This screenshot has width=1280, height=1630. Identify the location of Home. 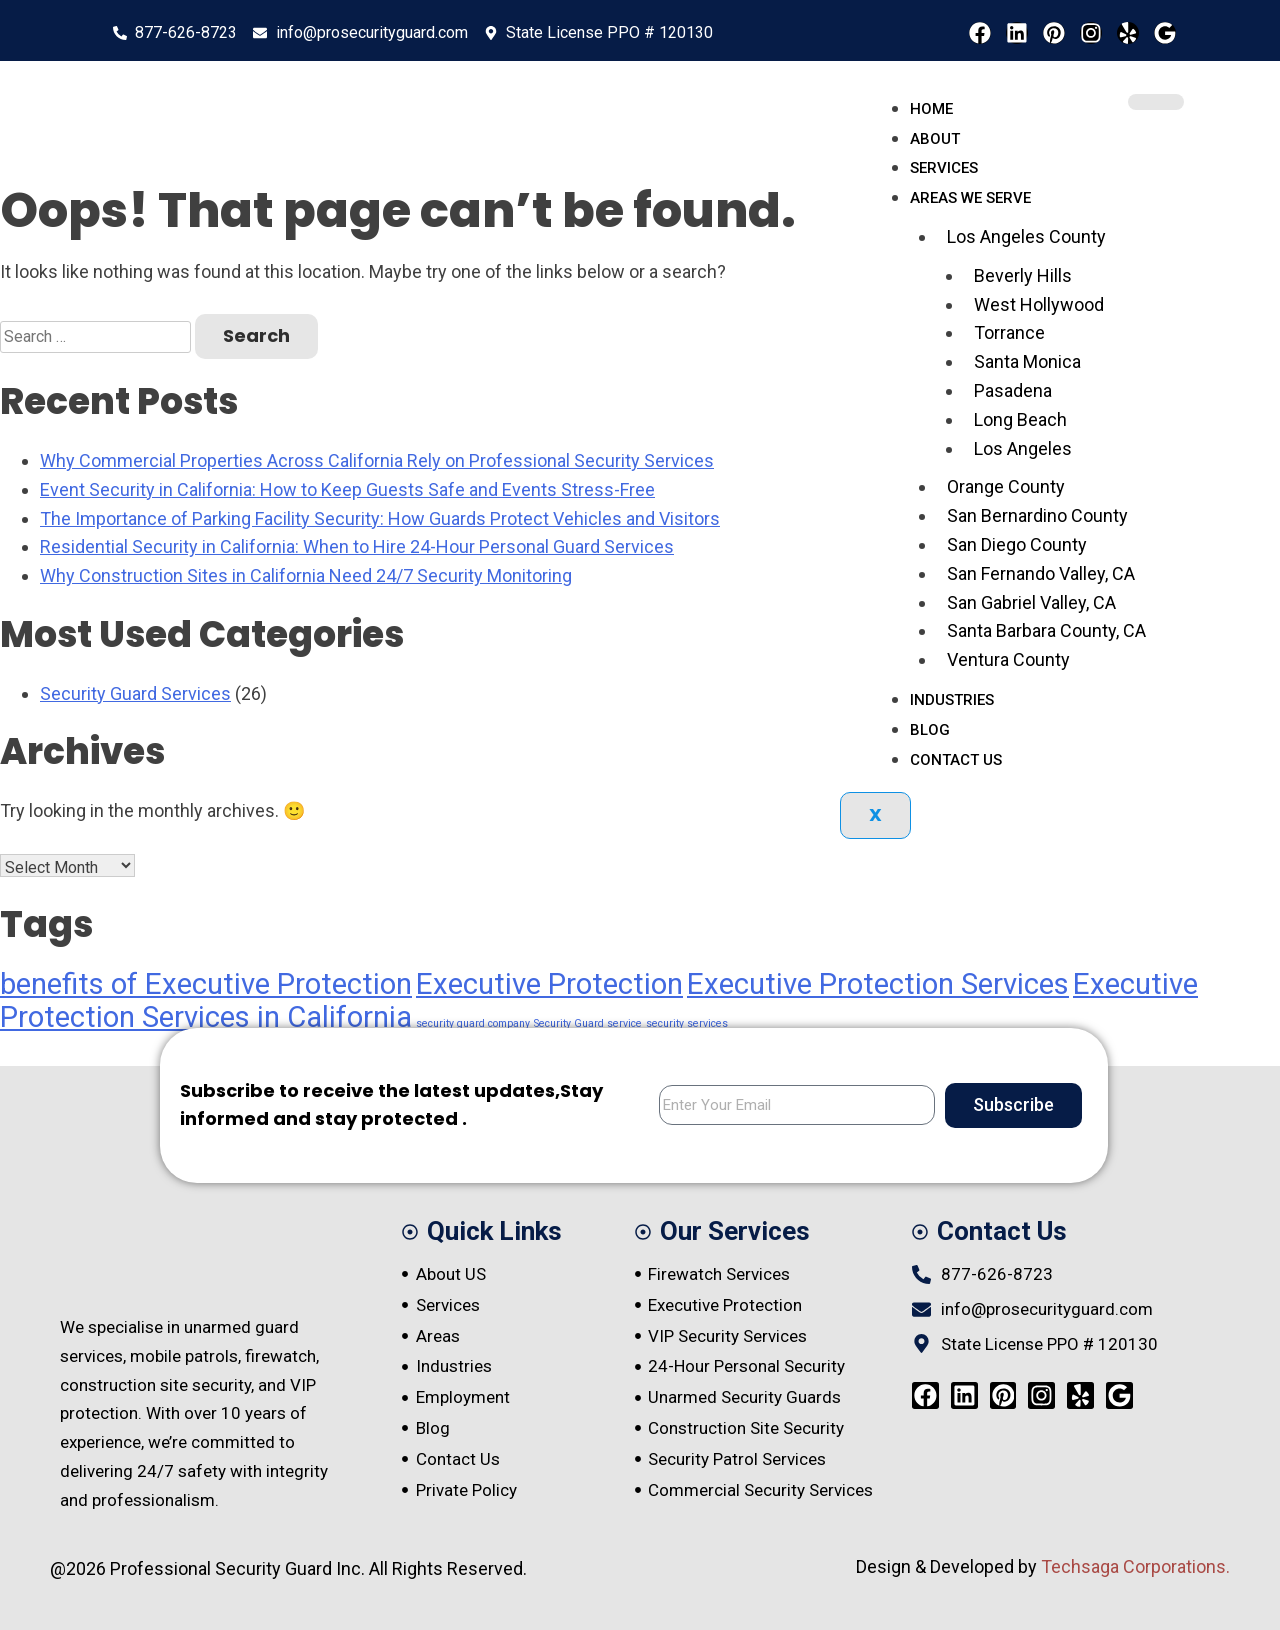
(931, 109).